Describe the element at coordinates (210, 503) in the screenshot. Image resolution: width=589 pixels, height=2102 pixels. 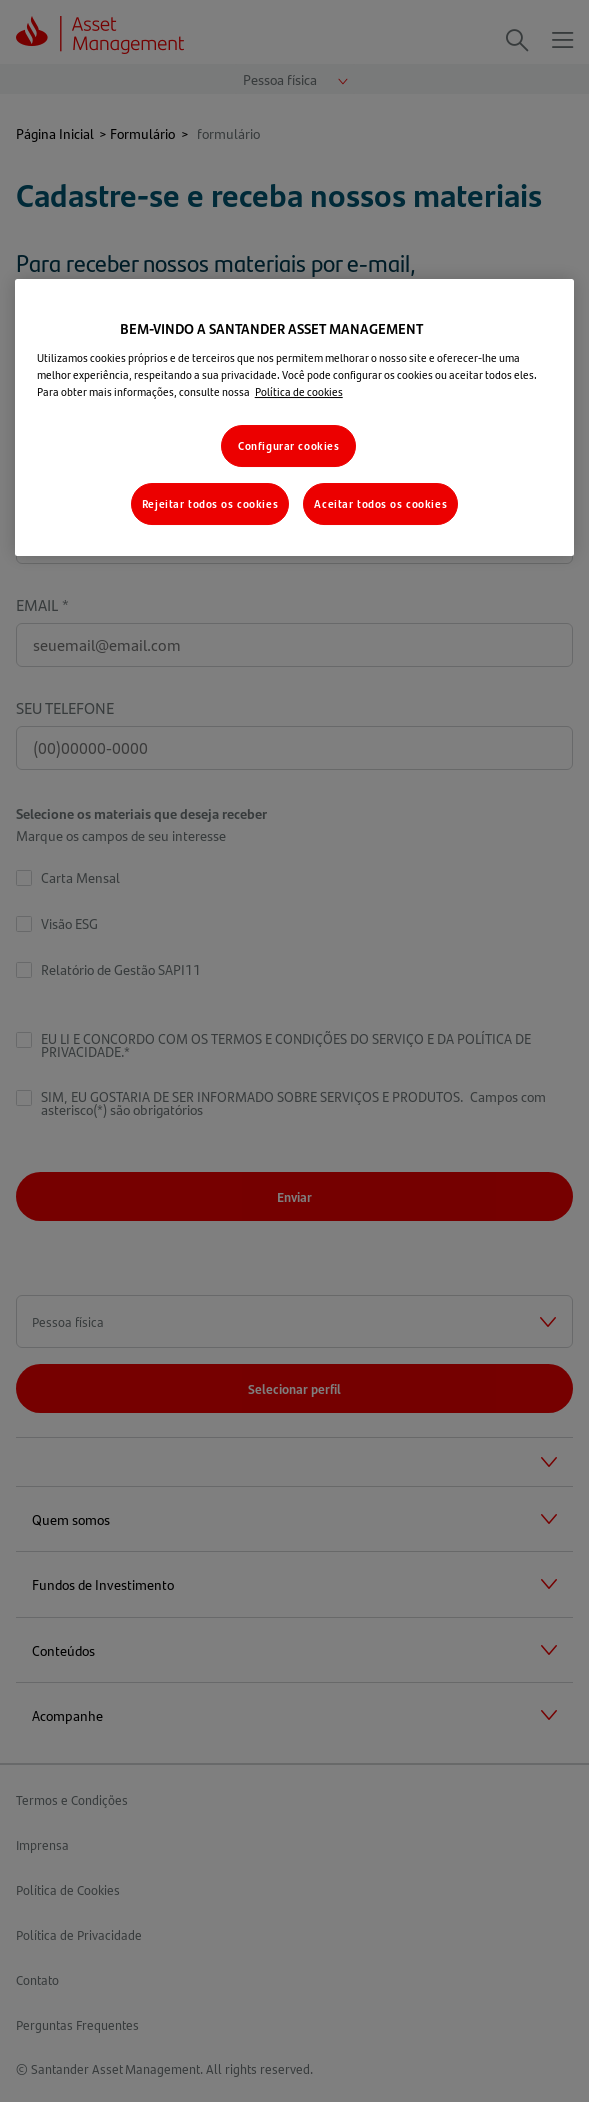
I see `Rejeitar todos os cookies` at that location.